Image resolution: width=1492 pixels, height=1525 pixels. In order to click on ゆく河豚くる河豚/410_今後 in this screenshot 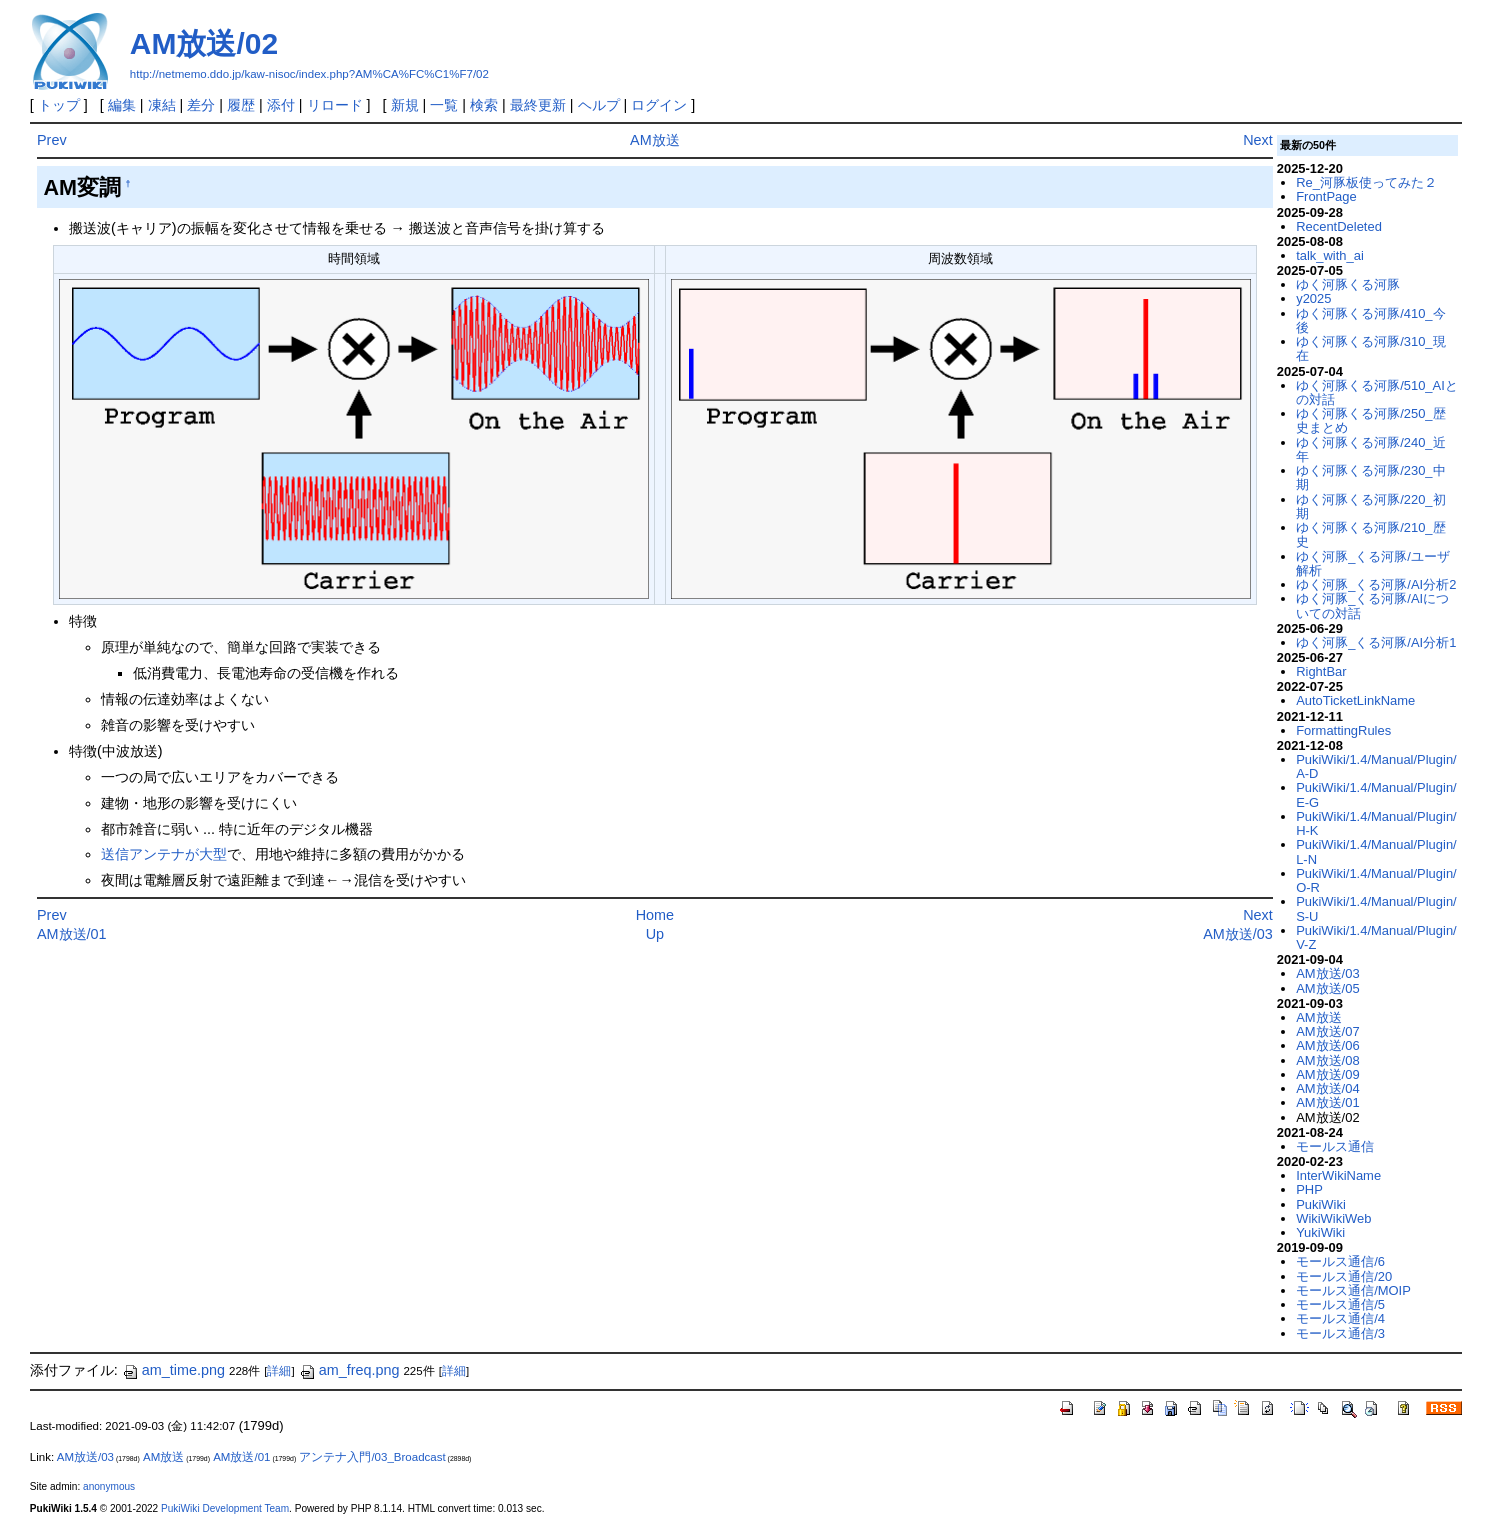, I will do `click(1370, 320)`.